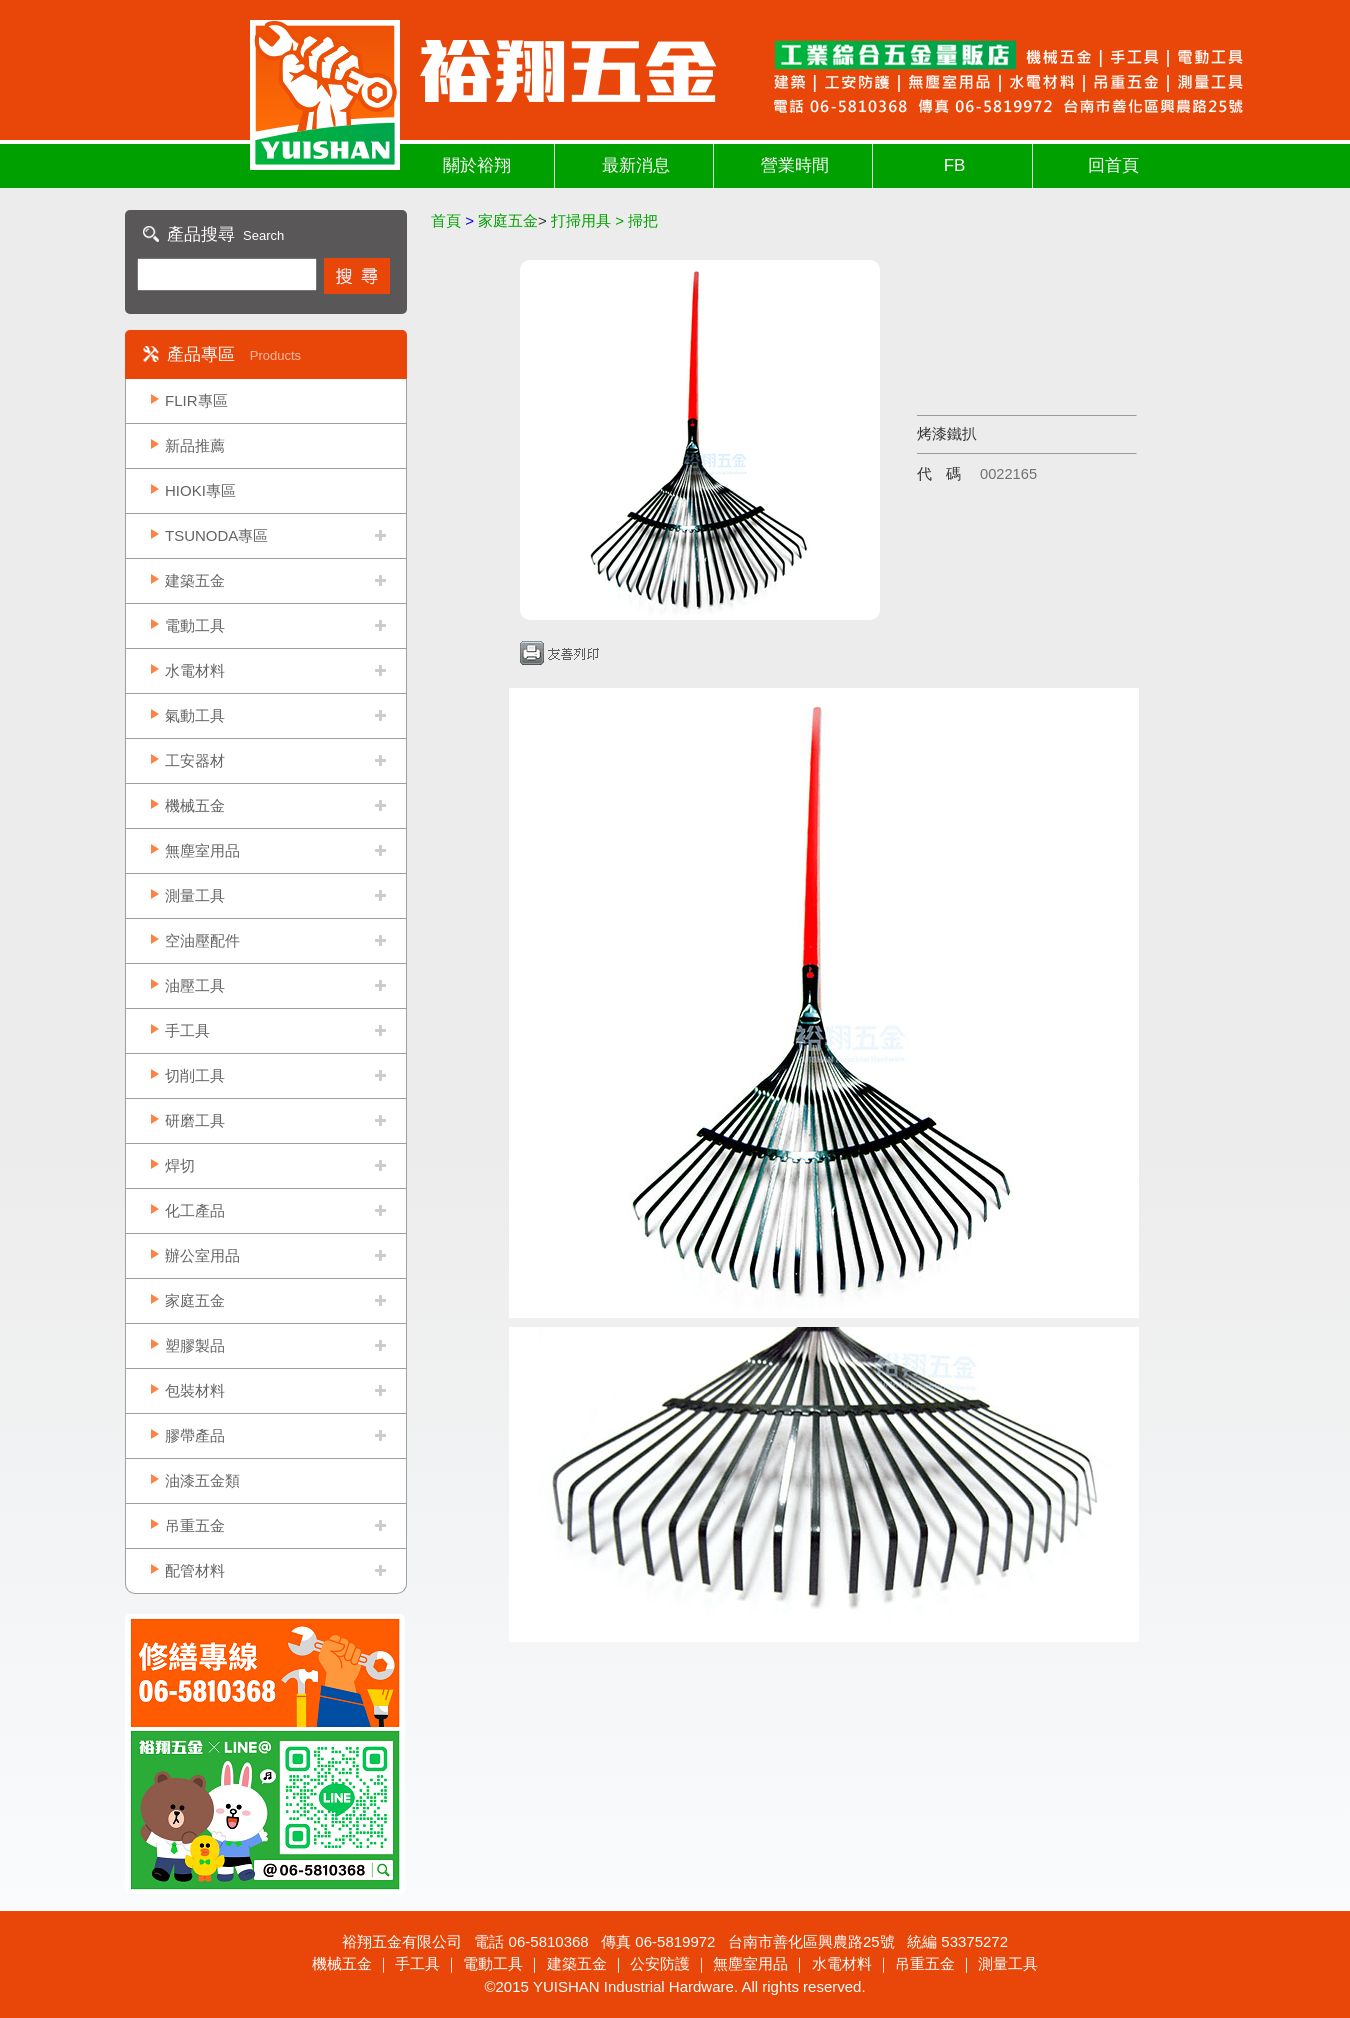 Image resolution: width=1350 pixels, height=2018 pixels. What do you see at coordinates (180, 1165) in the screenshot?
I see `焊切` at bounding box center [180, 1165].